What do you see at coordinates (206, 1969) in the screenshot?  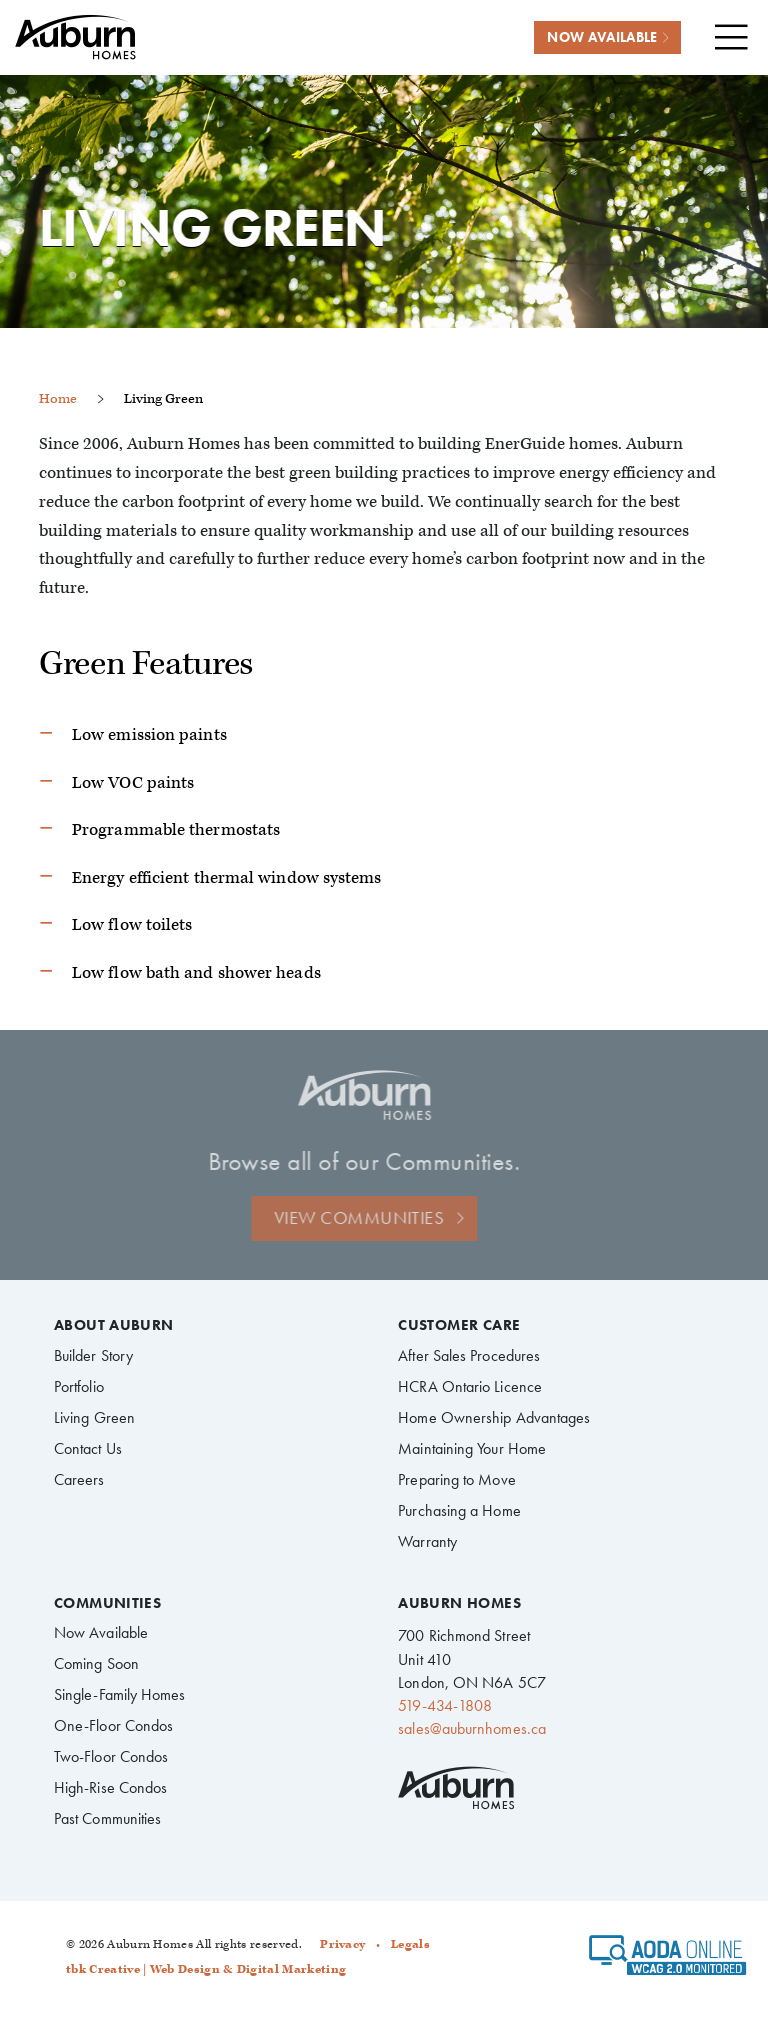 I see `tbk Creative | Web Design & Digital Marketing` at bounding box center [206, 1969].